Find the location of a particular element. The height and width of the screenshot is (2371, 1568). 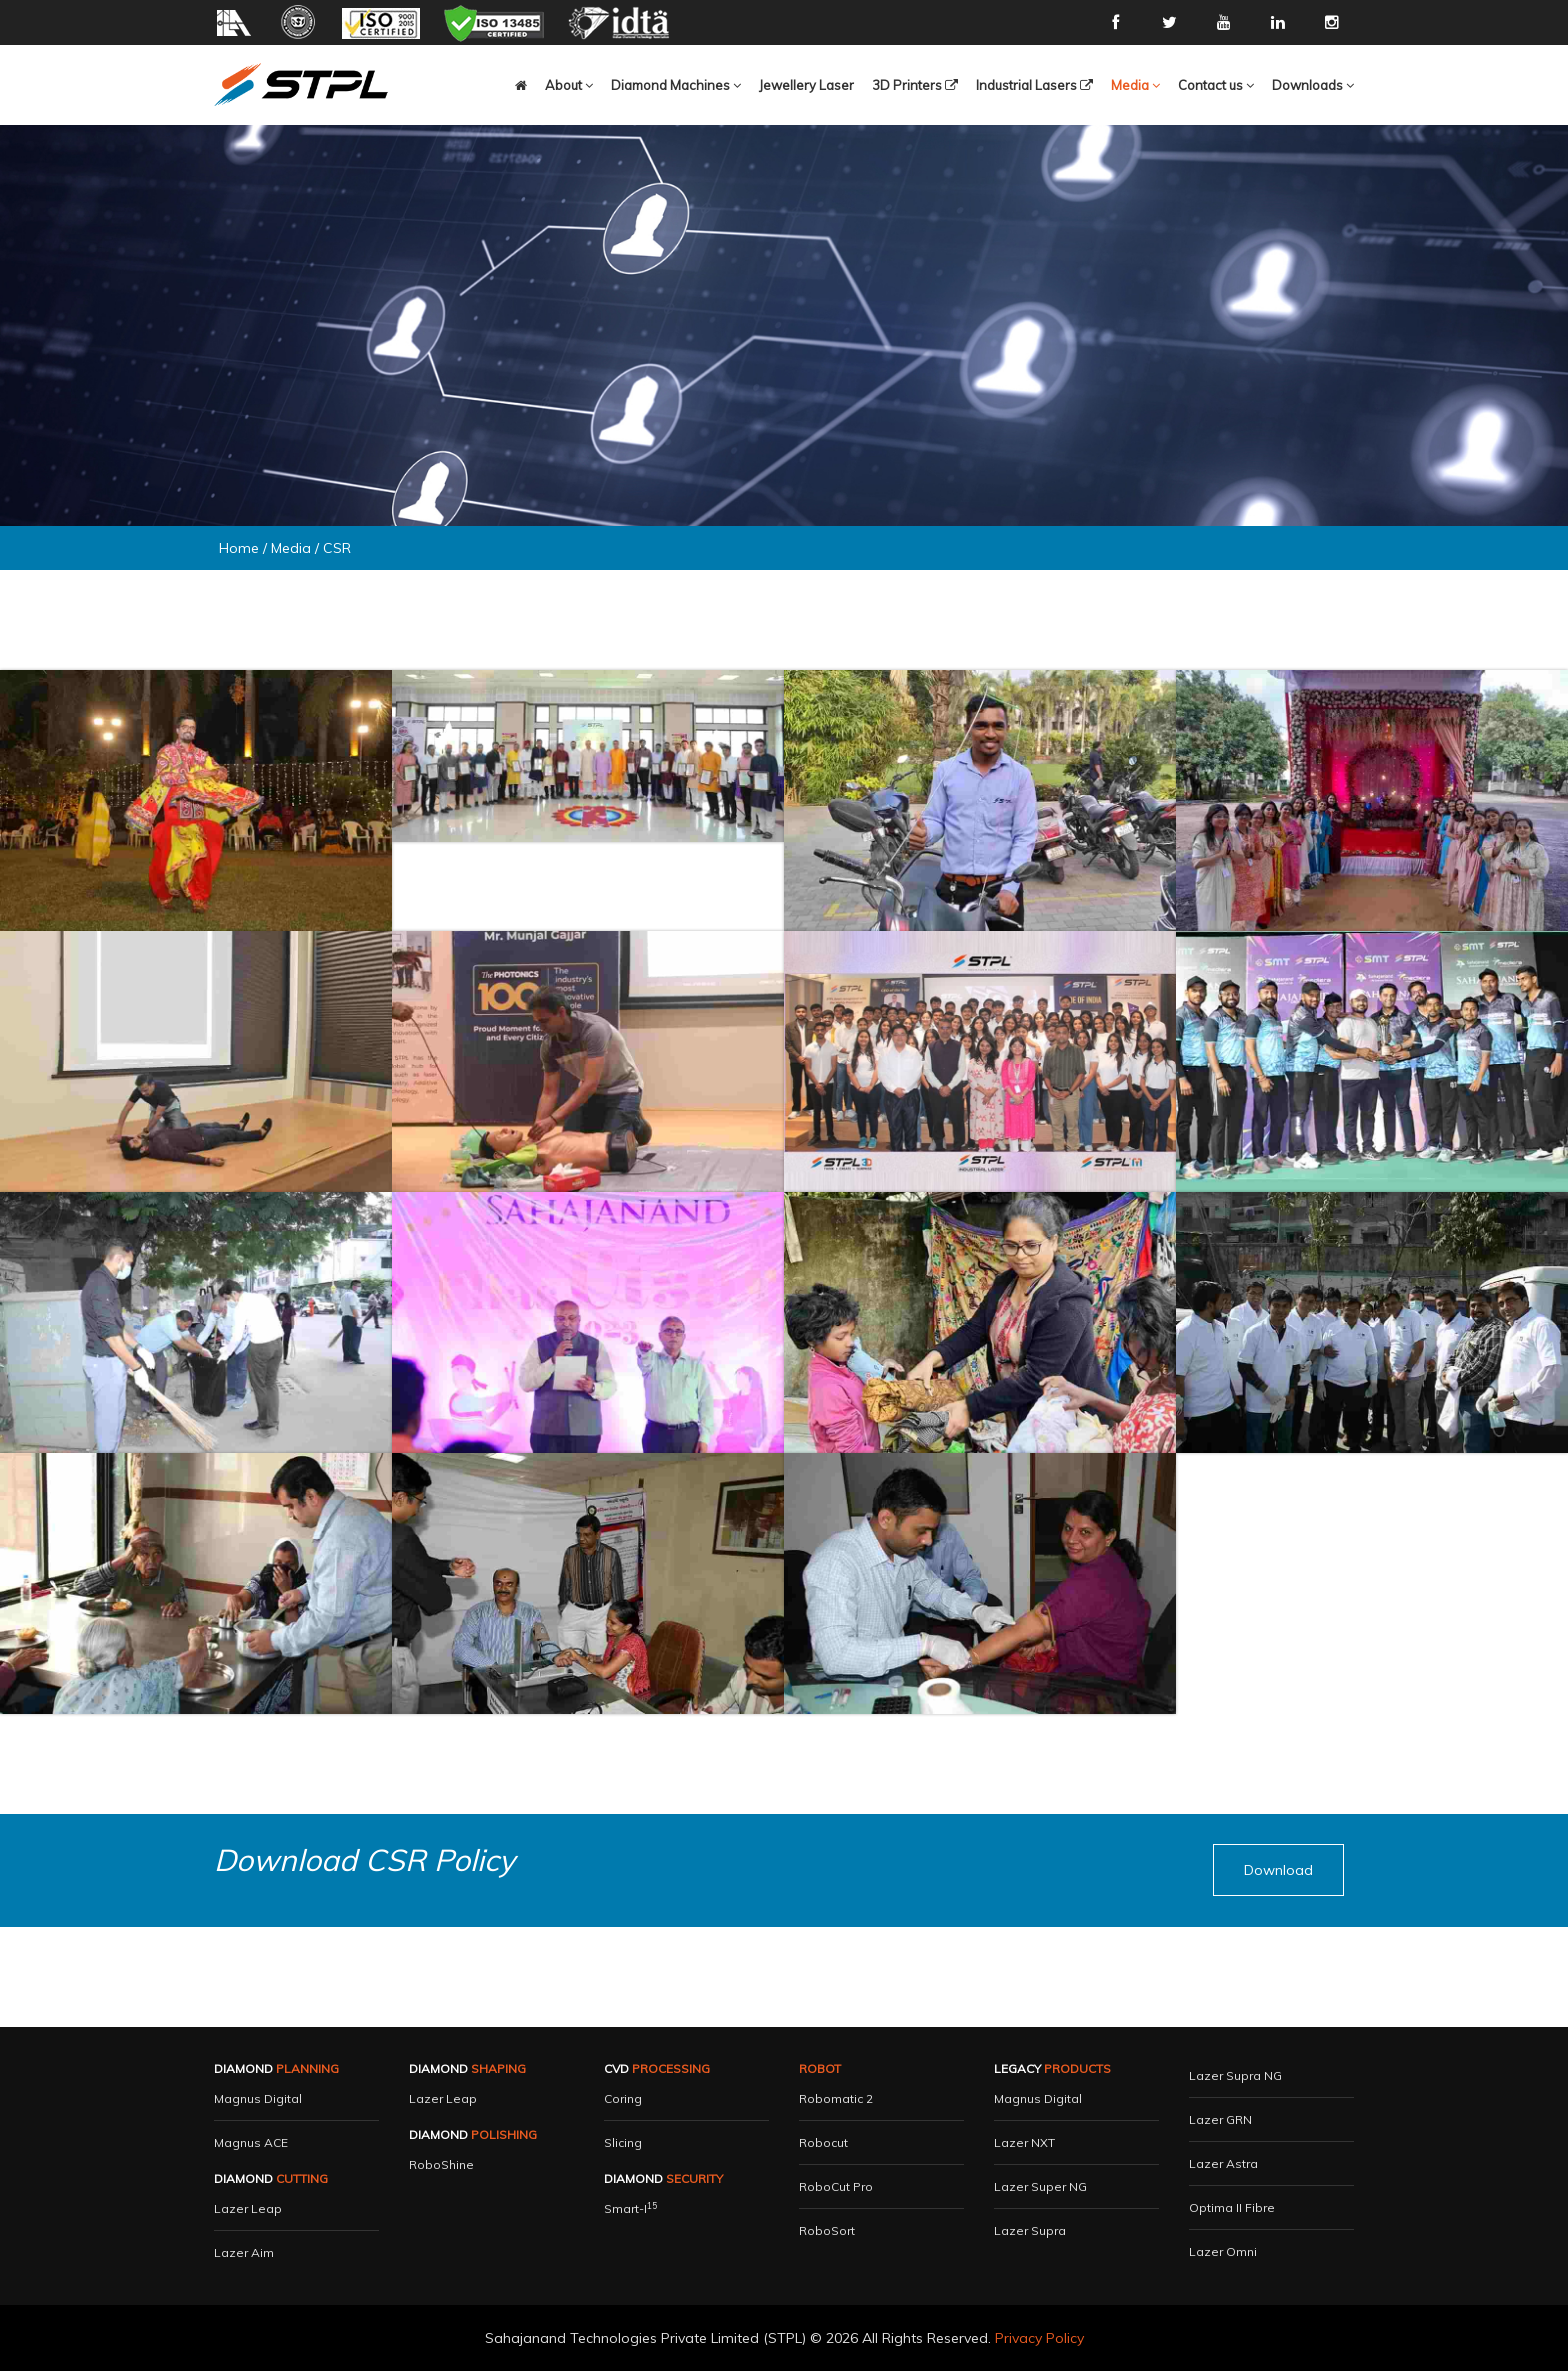

Robocut is located at coordinates (823, 2142).